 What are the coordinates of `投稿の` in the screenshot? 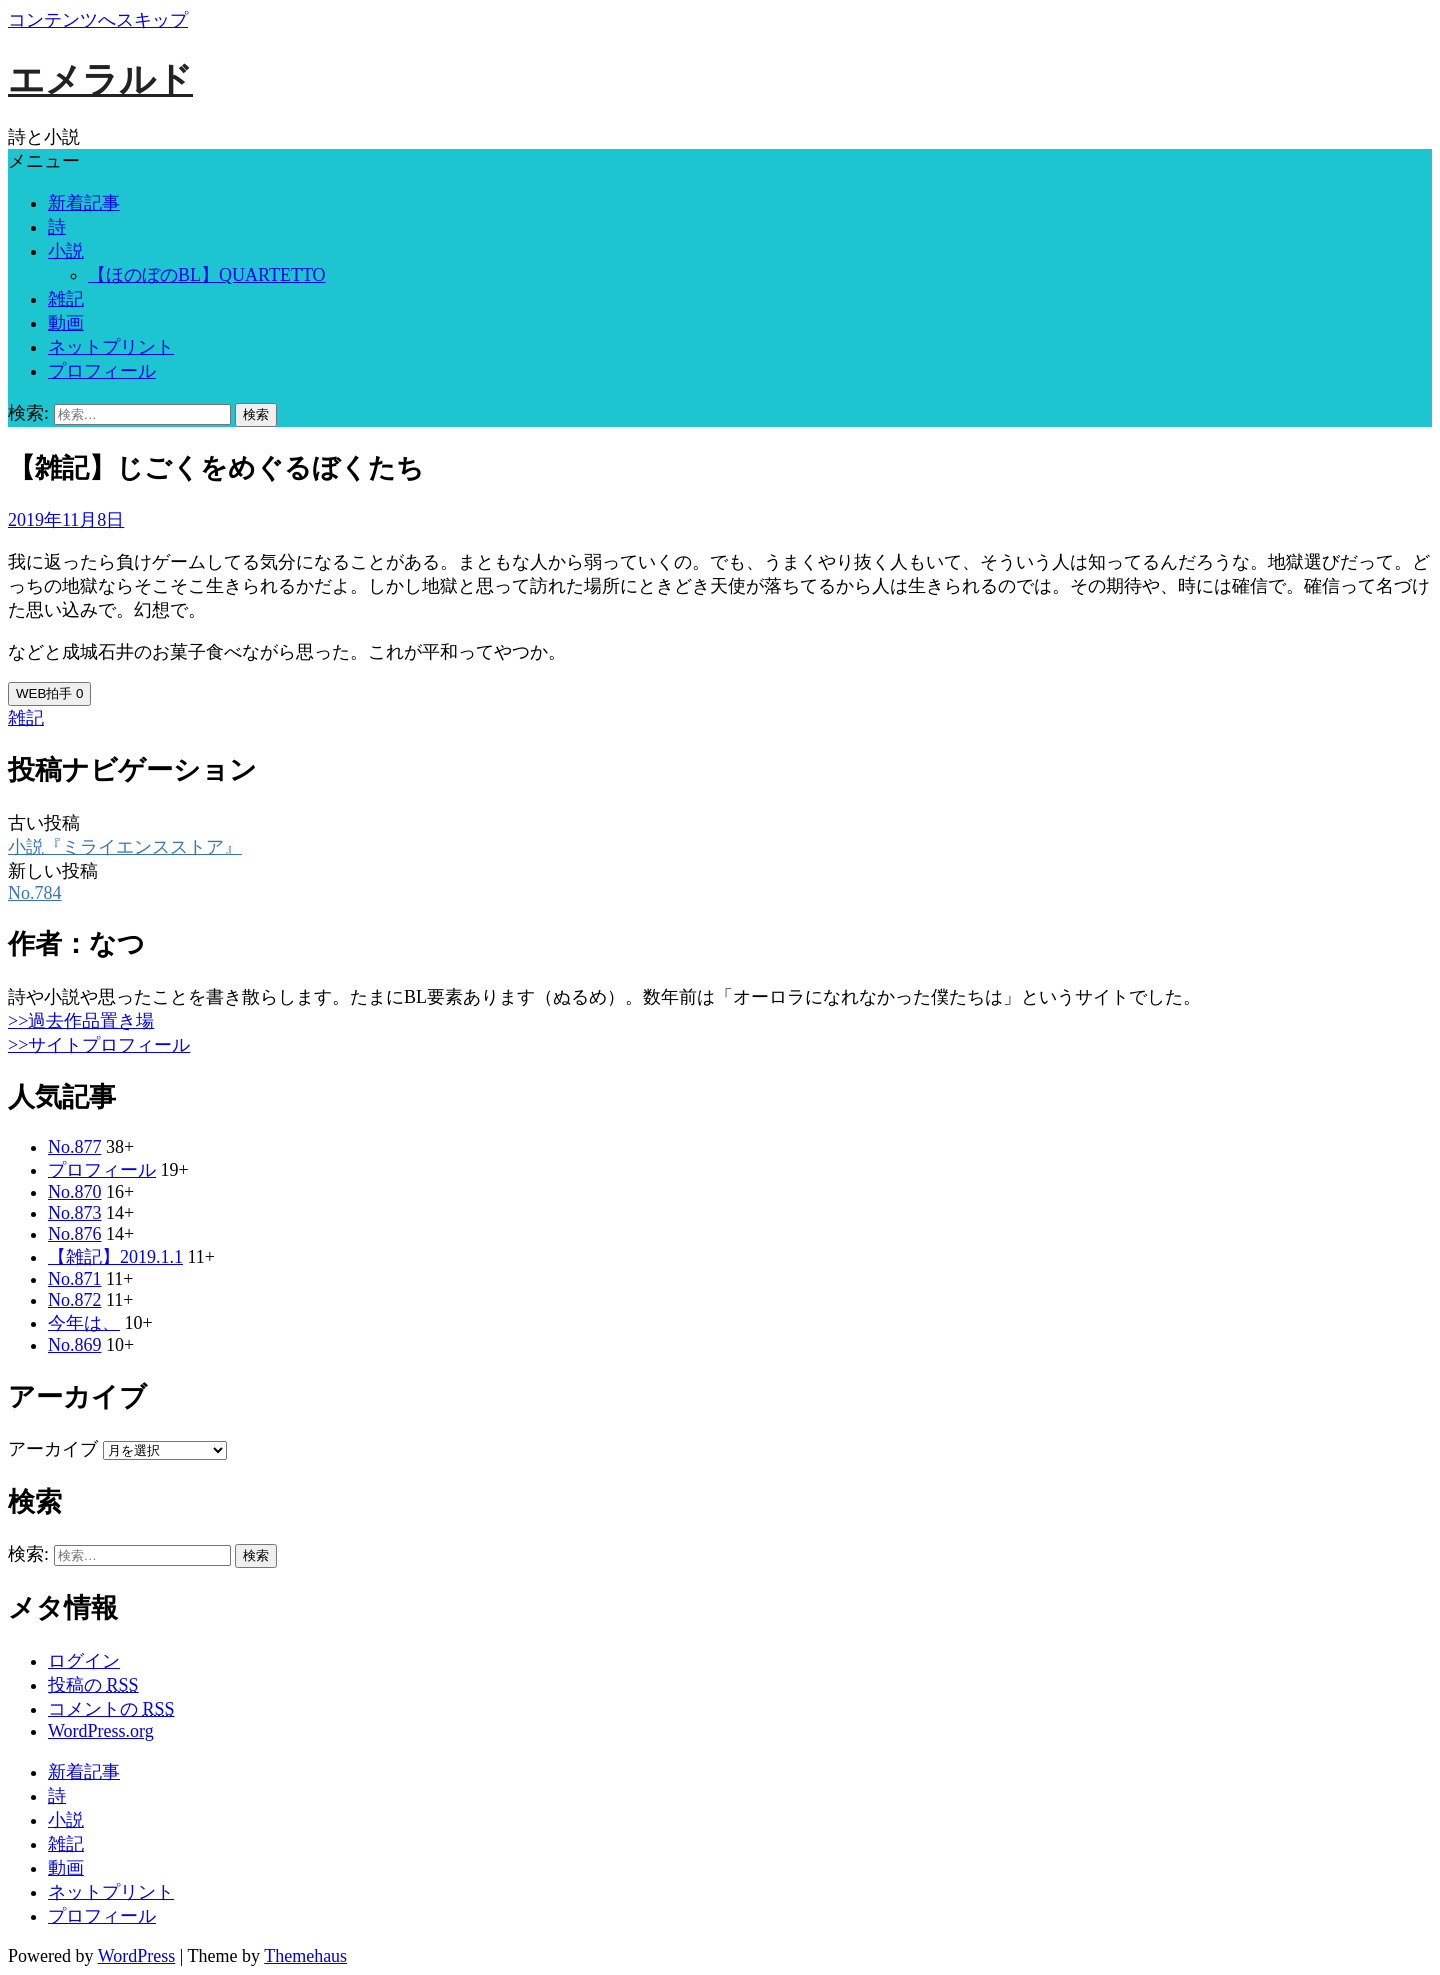 It's located at (93, 1685).